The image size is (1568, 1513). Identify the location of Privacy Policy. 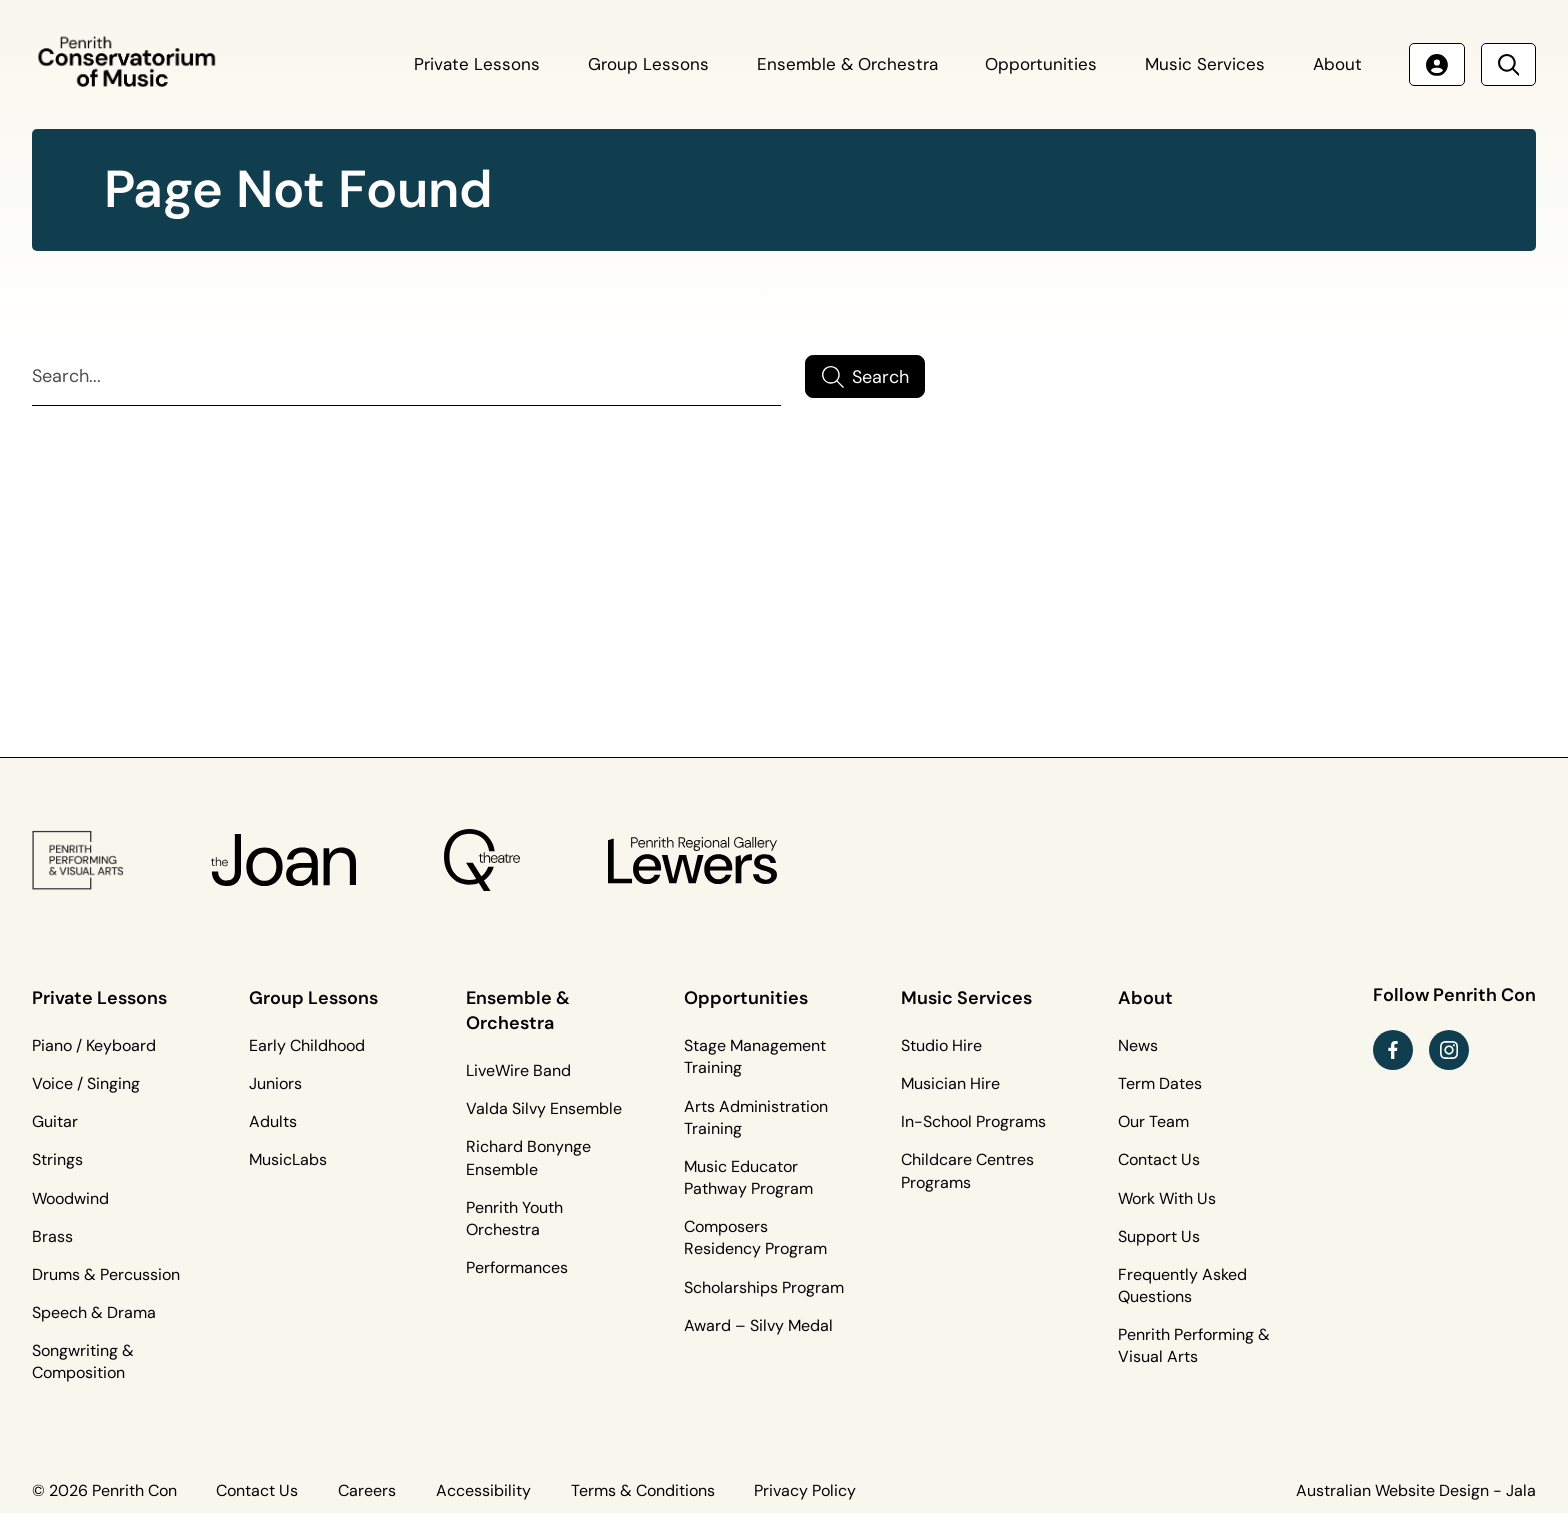
(805, 1490).